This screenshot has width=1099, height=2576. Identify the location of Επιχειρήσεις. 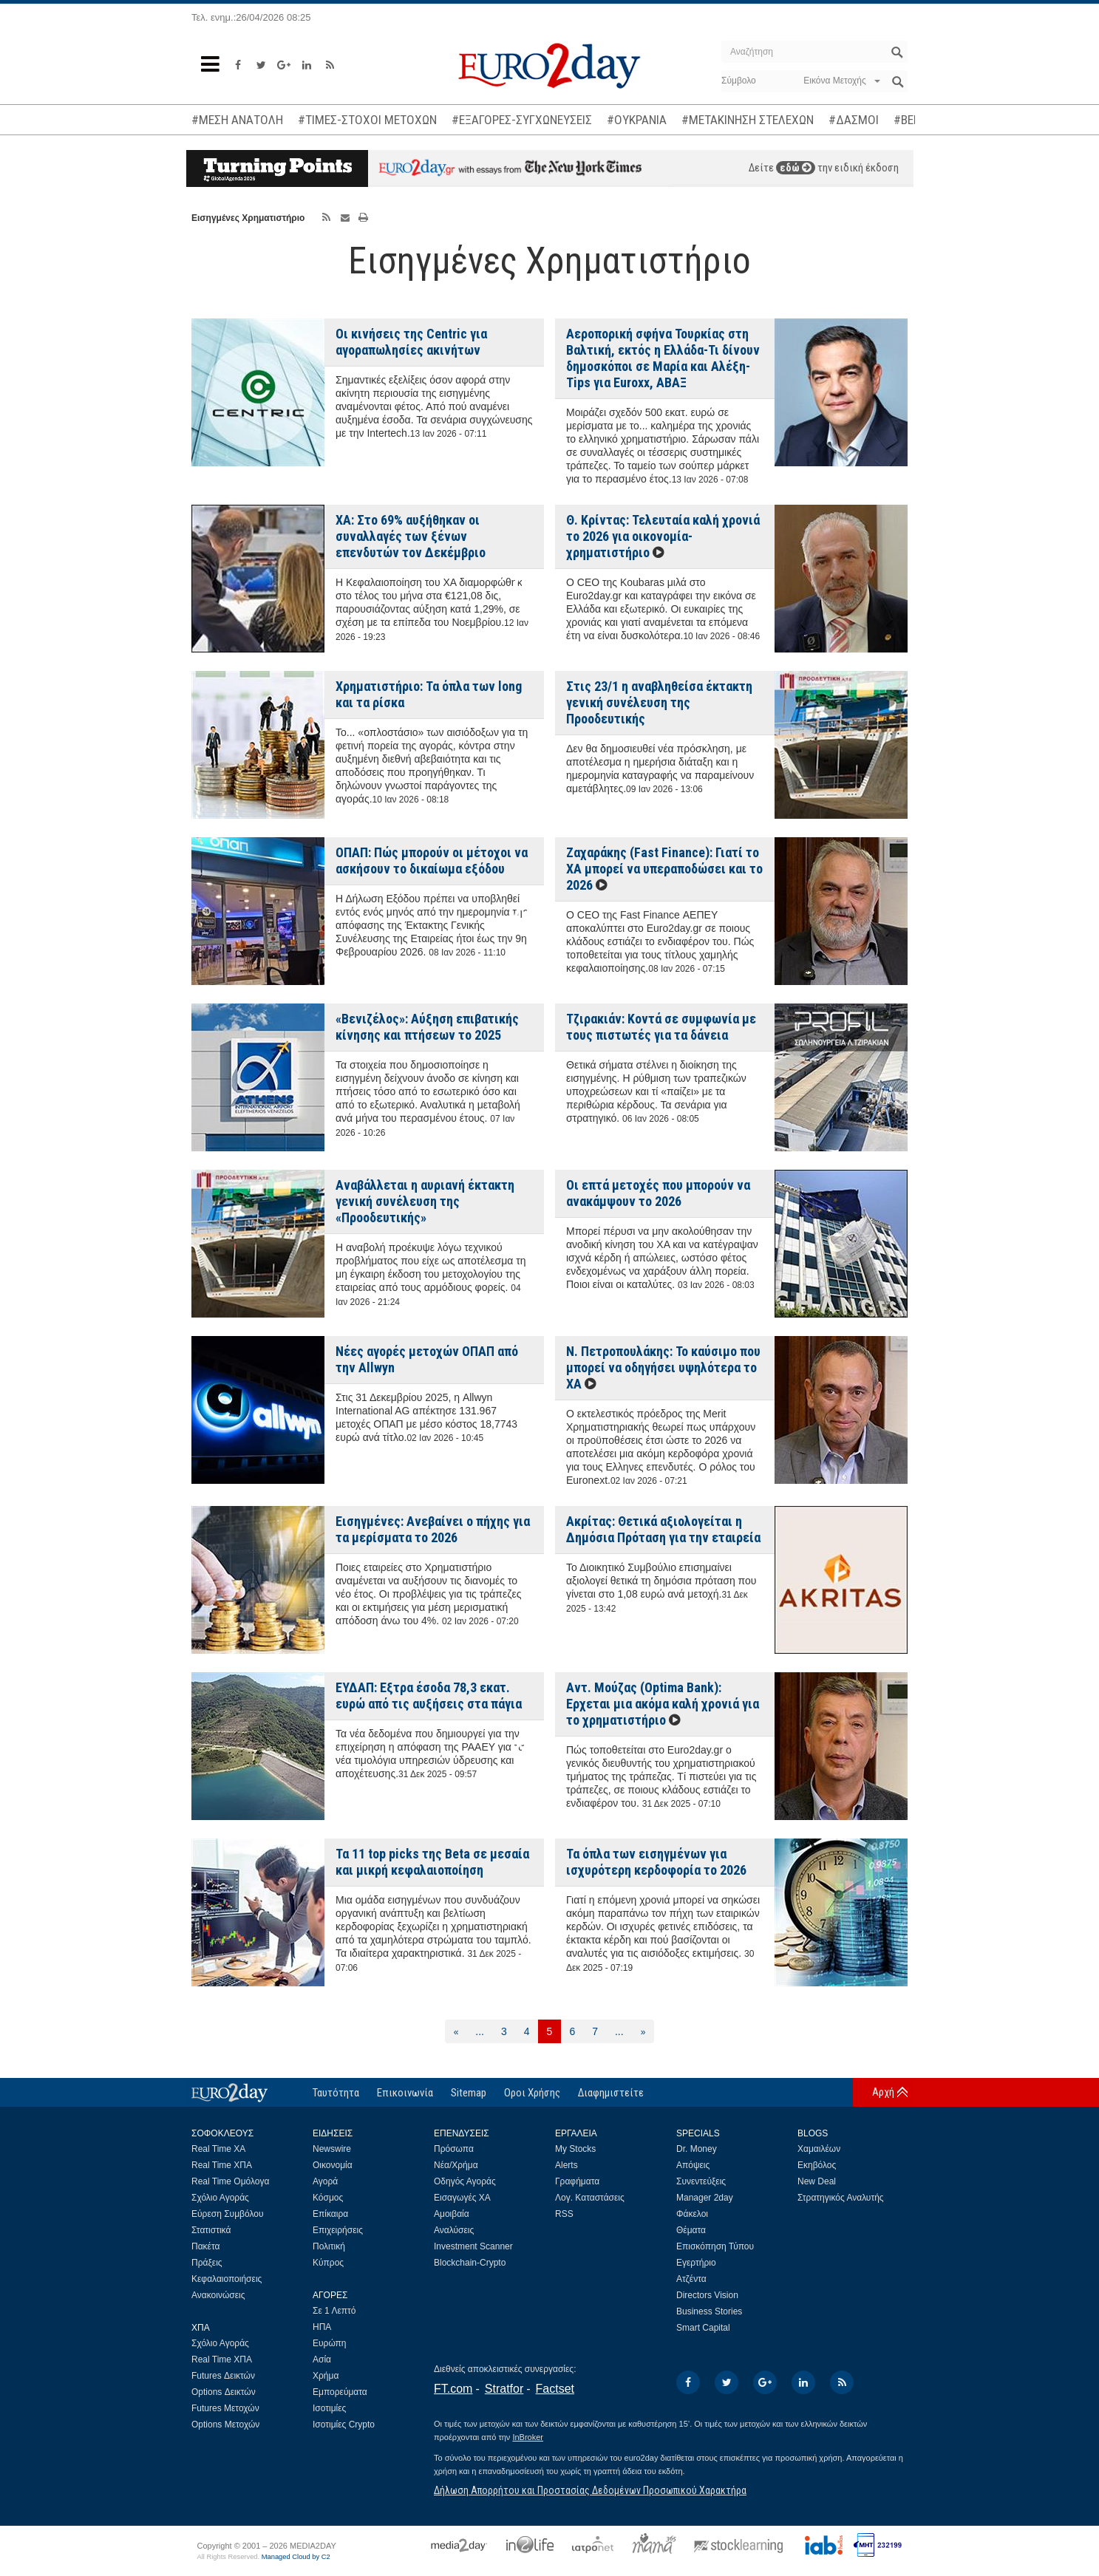
(338, 2230).